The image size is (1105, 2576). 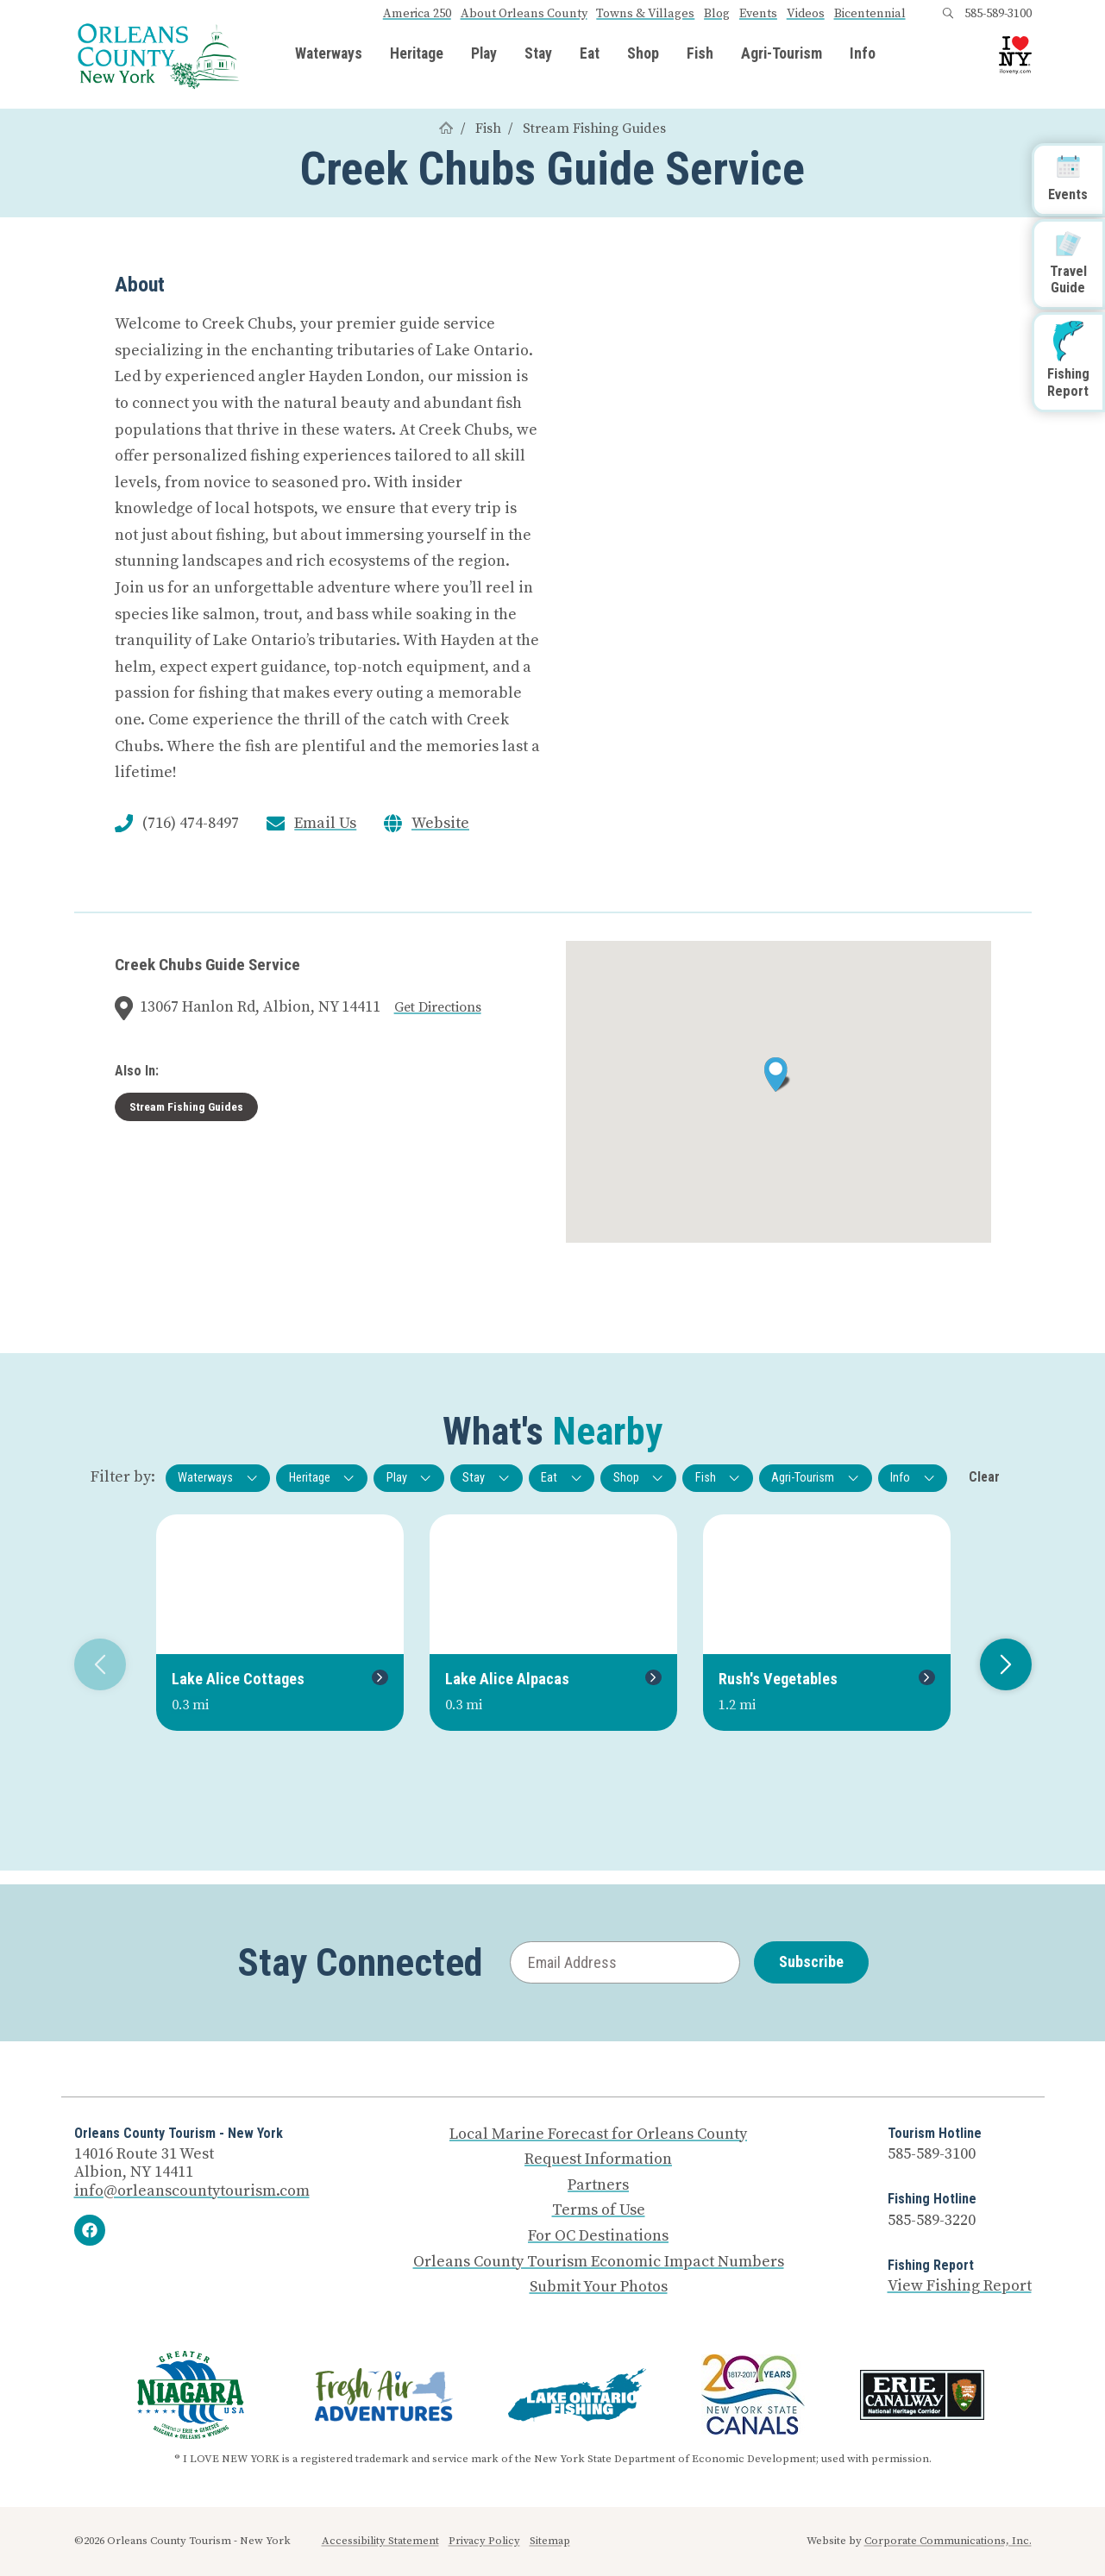 I want to click on Email Us, so click(x=325, y=823).